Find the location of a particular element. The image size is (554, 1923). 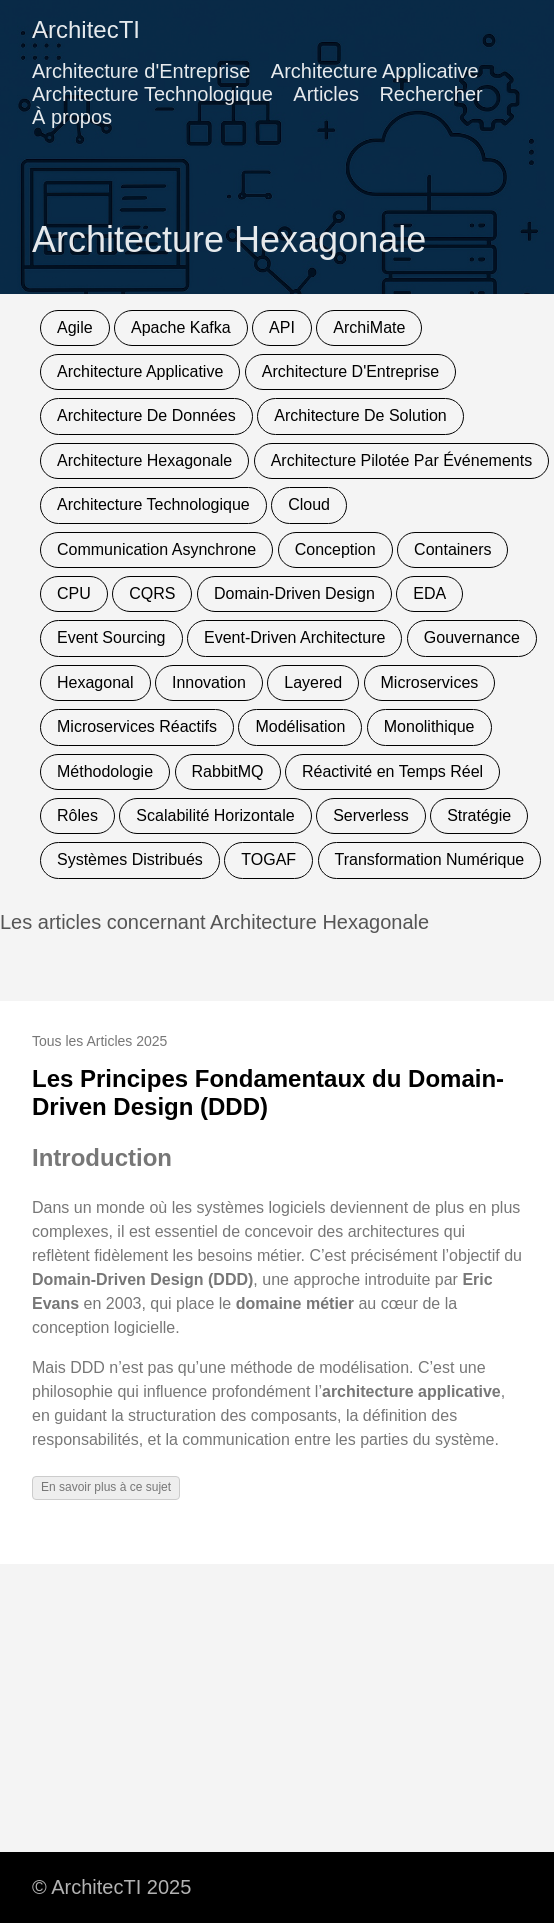

Architecture De Solution is located at coordinates (360, 415).